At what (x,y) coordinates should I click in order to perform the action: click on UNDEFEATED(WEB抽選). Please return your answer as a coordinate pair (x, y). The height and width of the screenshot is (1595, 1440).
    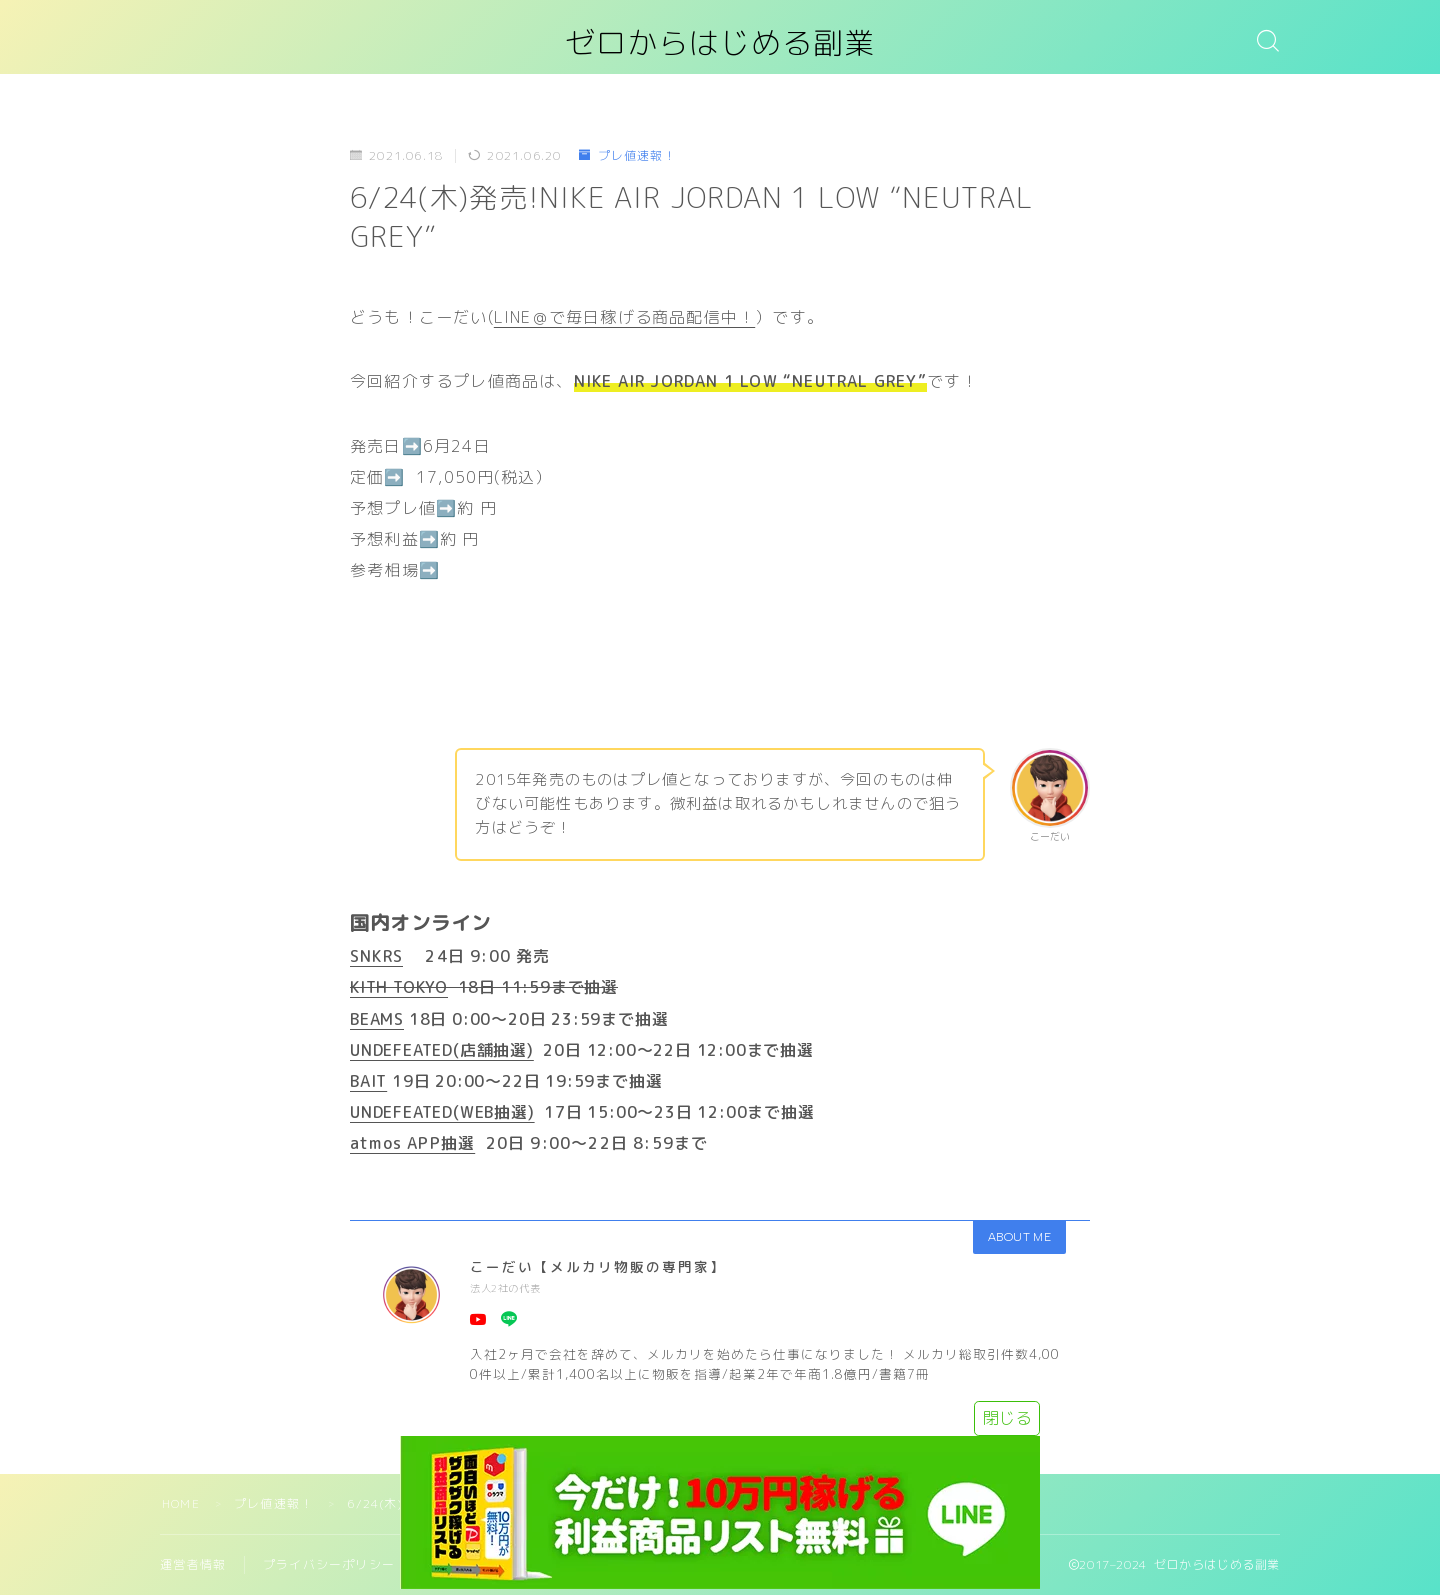
    Looking at the image, I should click on (442, 1112).